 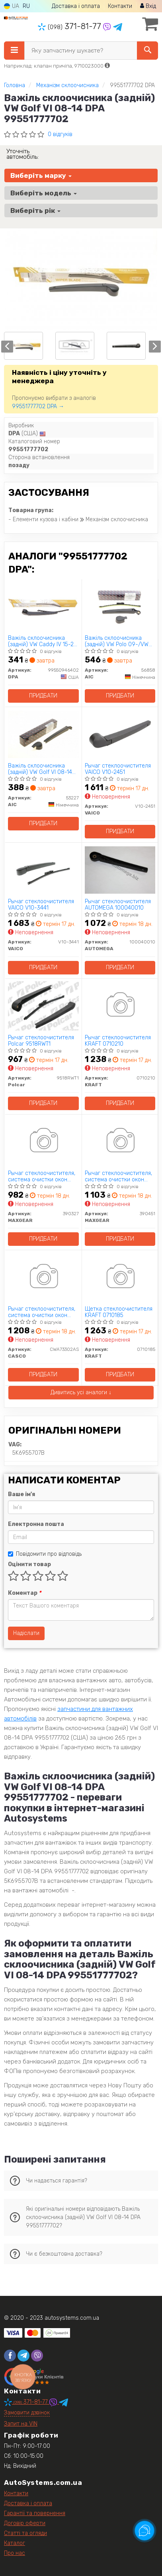 What do you see at coordinates (41, 175) in the screenshot?
I see `Виберіть марку [button]` at bounding box center [41, 175].